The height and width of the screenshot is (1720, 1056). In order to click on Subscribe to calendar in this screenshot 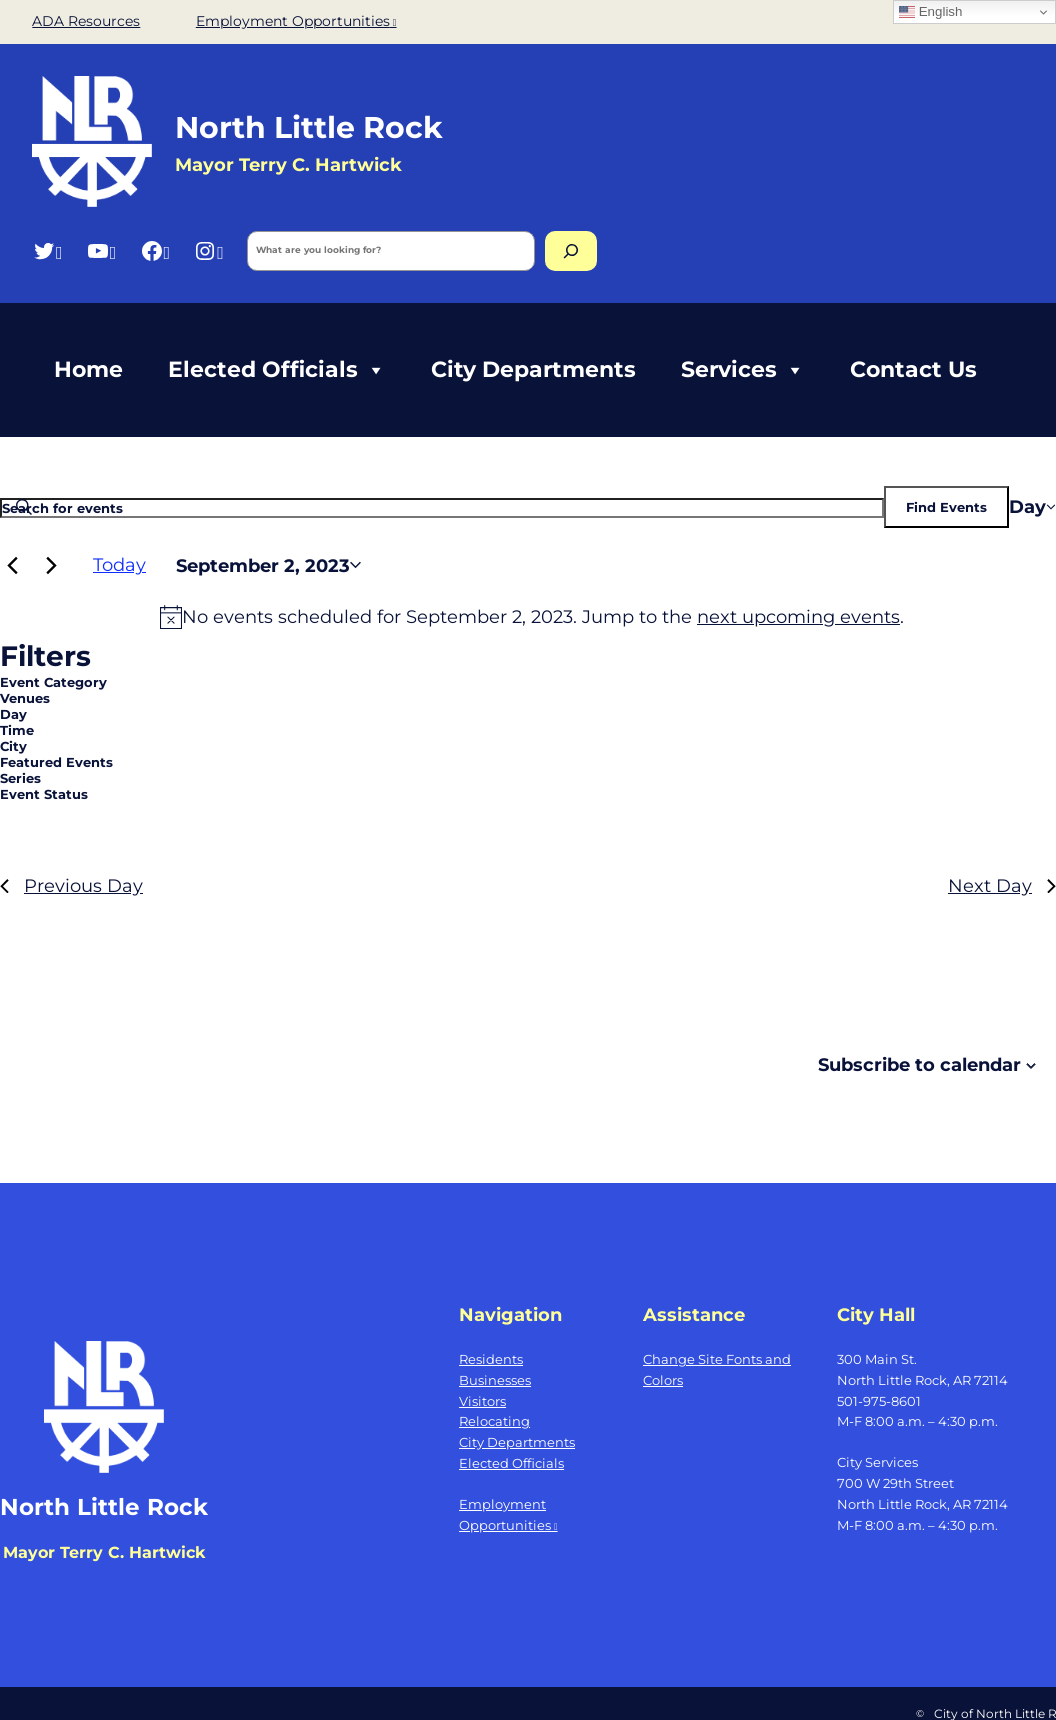, I will do `click(919, 1064)`.